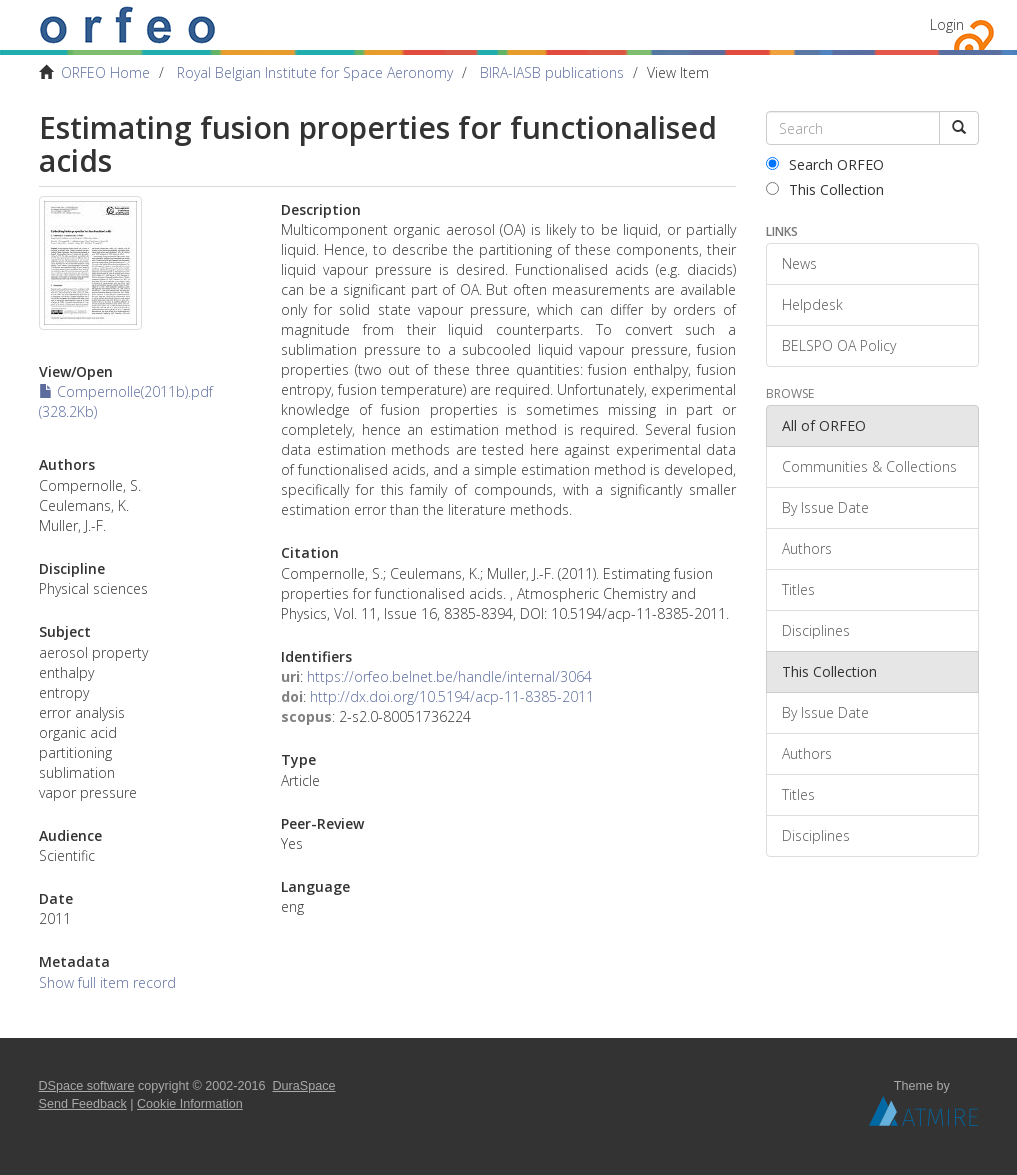 This screenshot has height=1175, width=1017. I want to click on Helpdesk, so click(812, 304).